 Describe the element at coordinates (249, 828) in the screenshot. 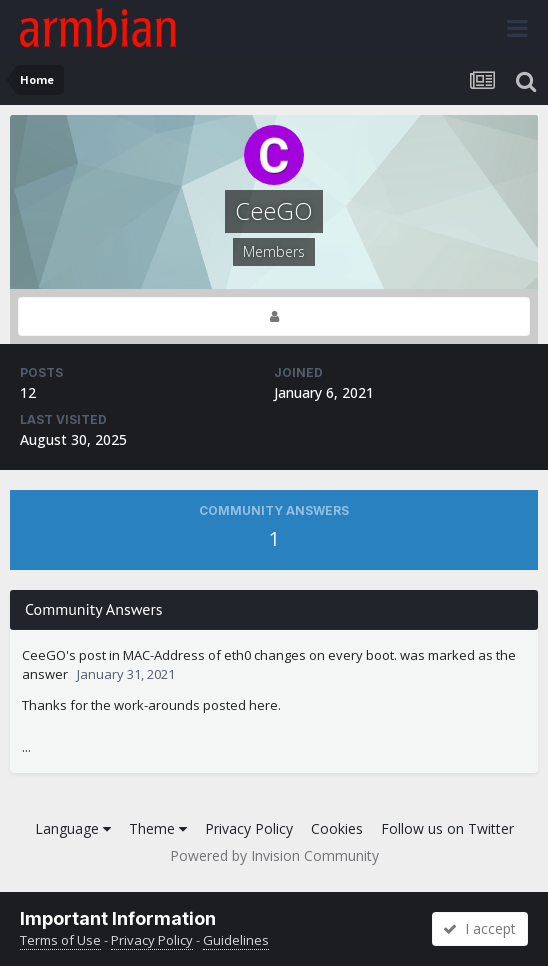

I see `Privacy Policy` at that location.